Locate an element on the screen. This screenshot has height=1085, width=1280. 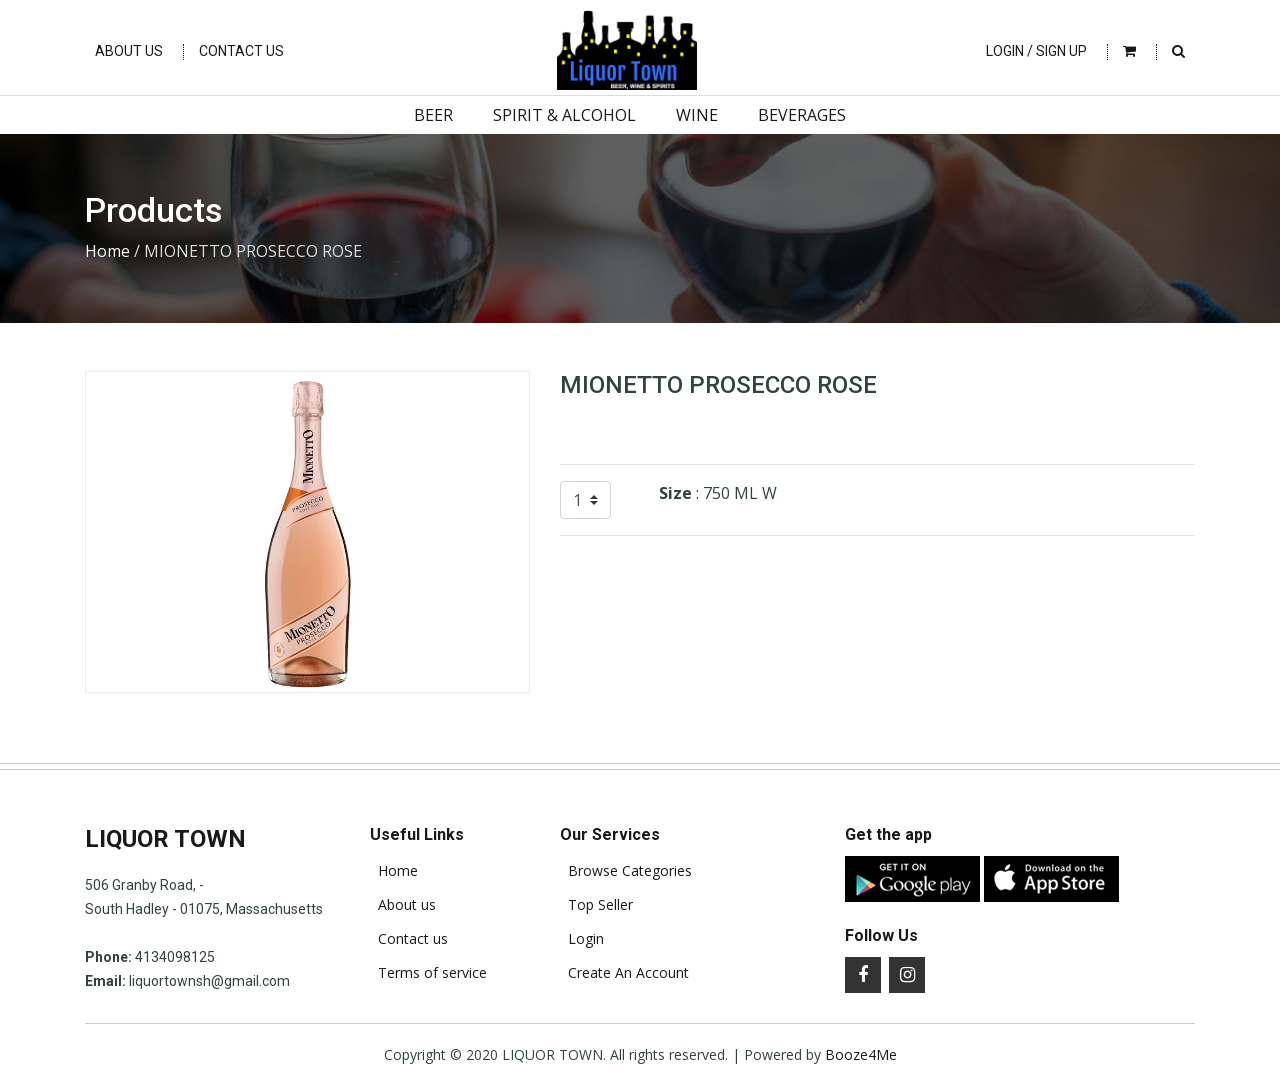
Beverages is located at coordinates (802, 115).